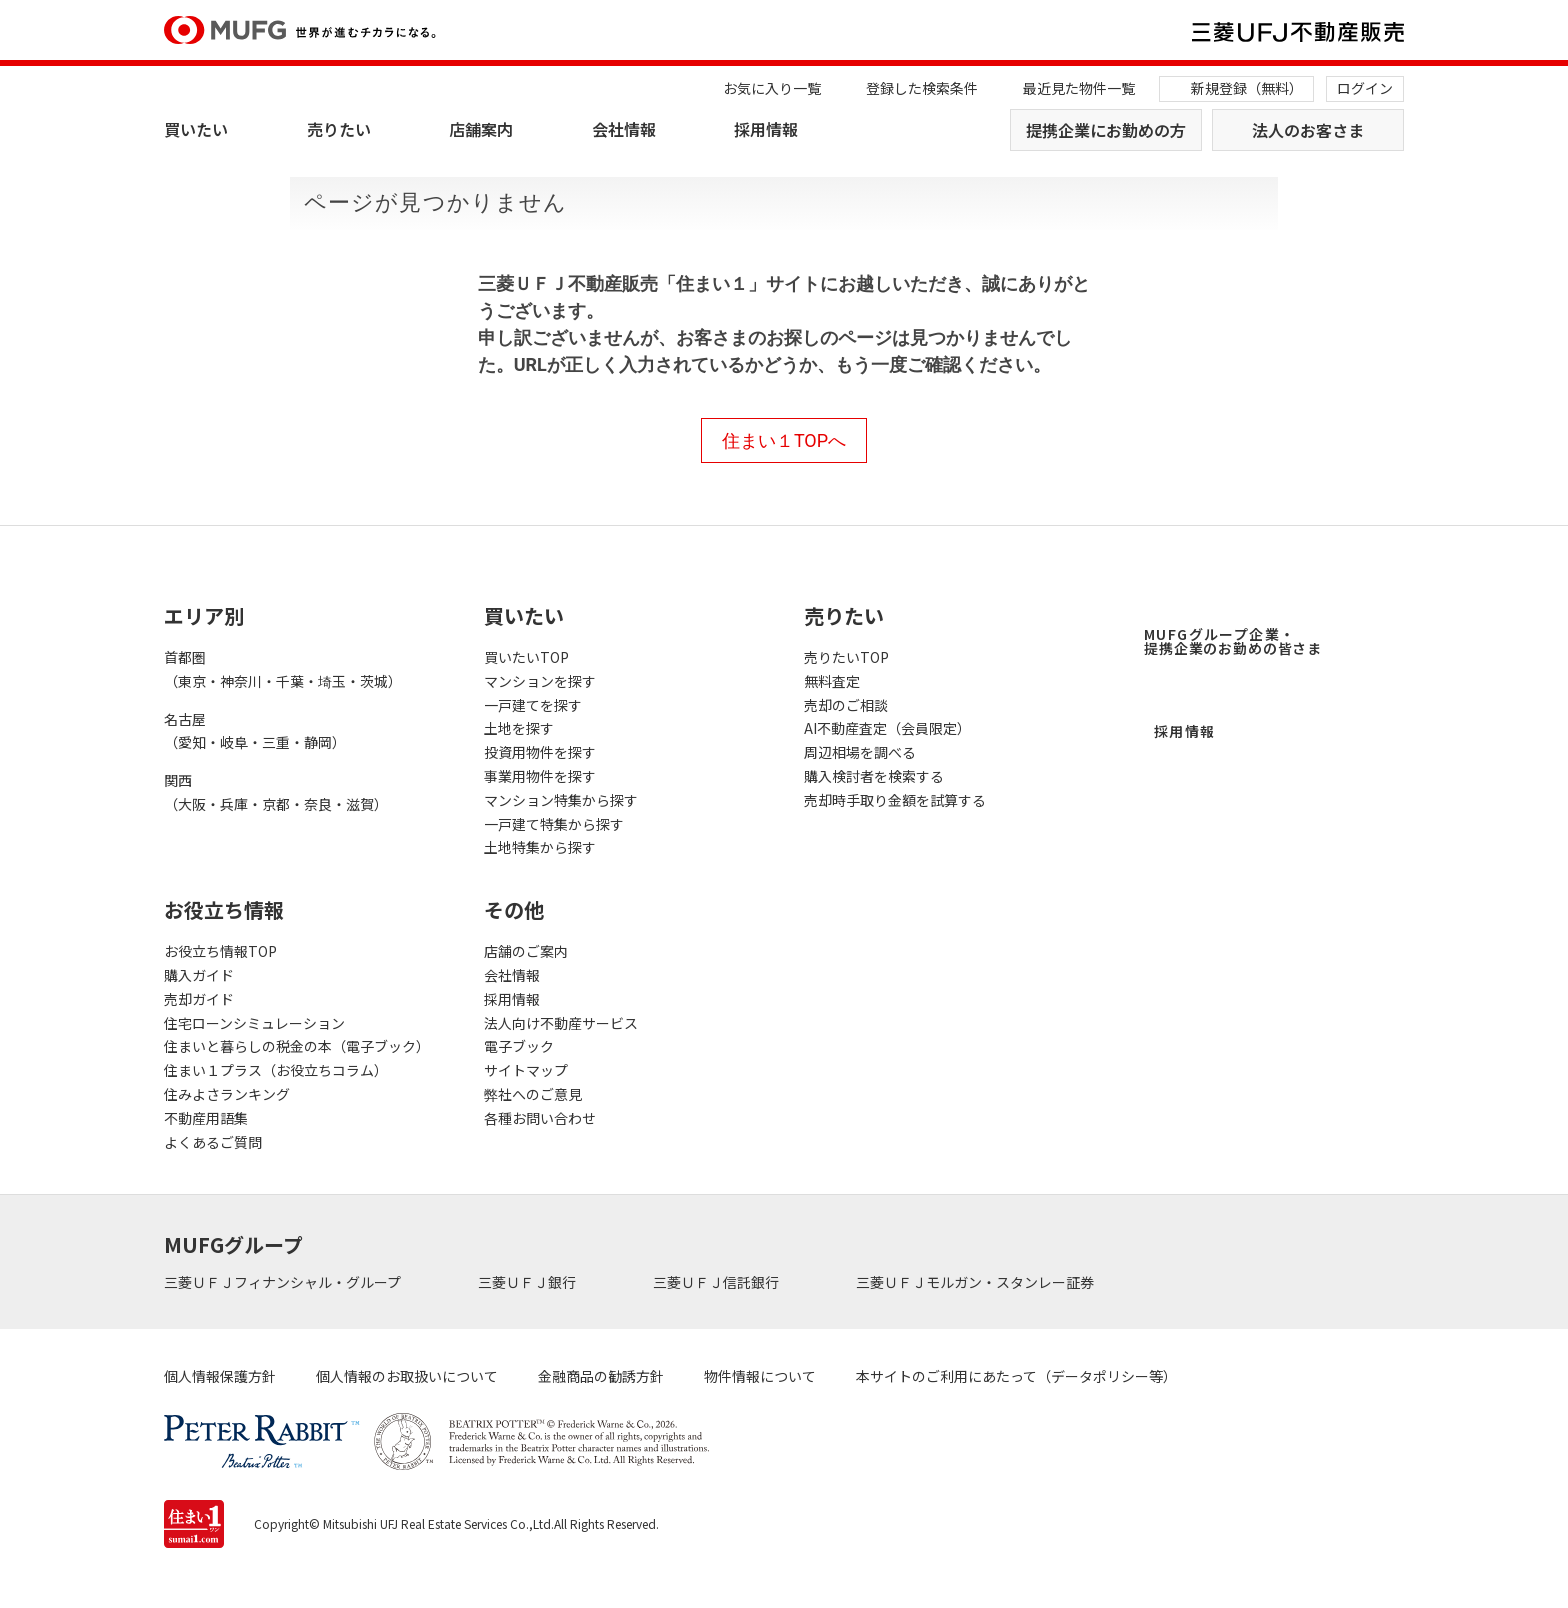 This screenshot has height=1608, width=1568. What do you see at coordinates (976, 1282) in the screenshot?
I see `三菱ＵＦＪモルガン・スタンレー証券` at bounding box center [976, 1282].